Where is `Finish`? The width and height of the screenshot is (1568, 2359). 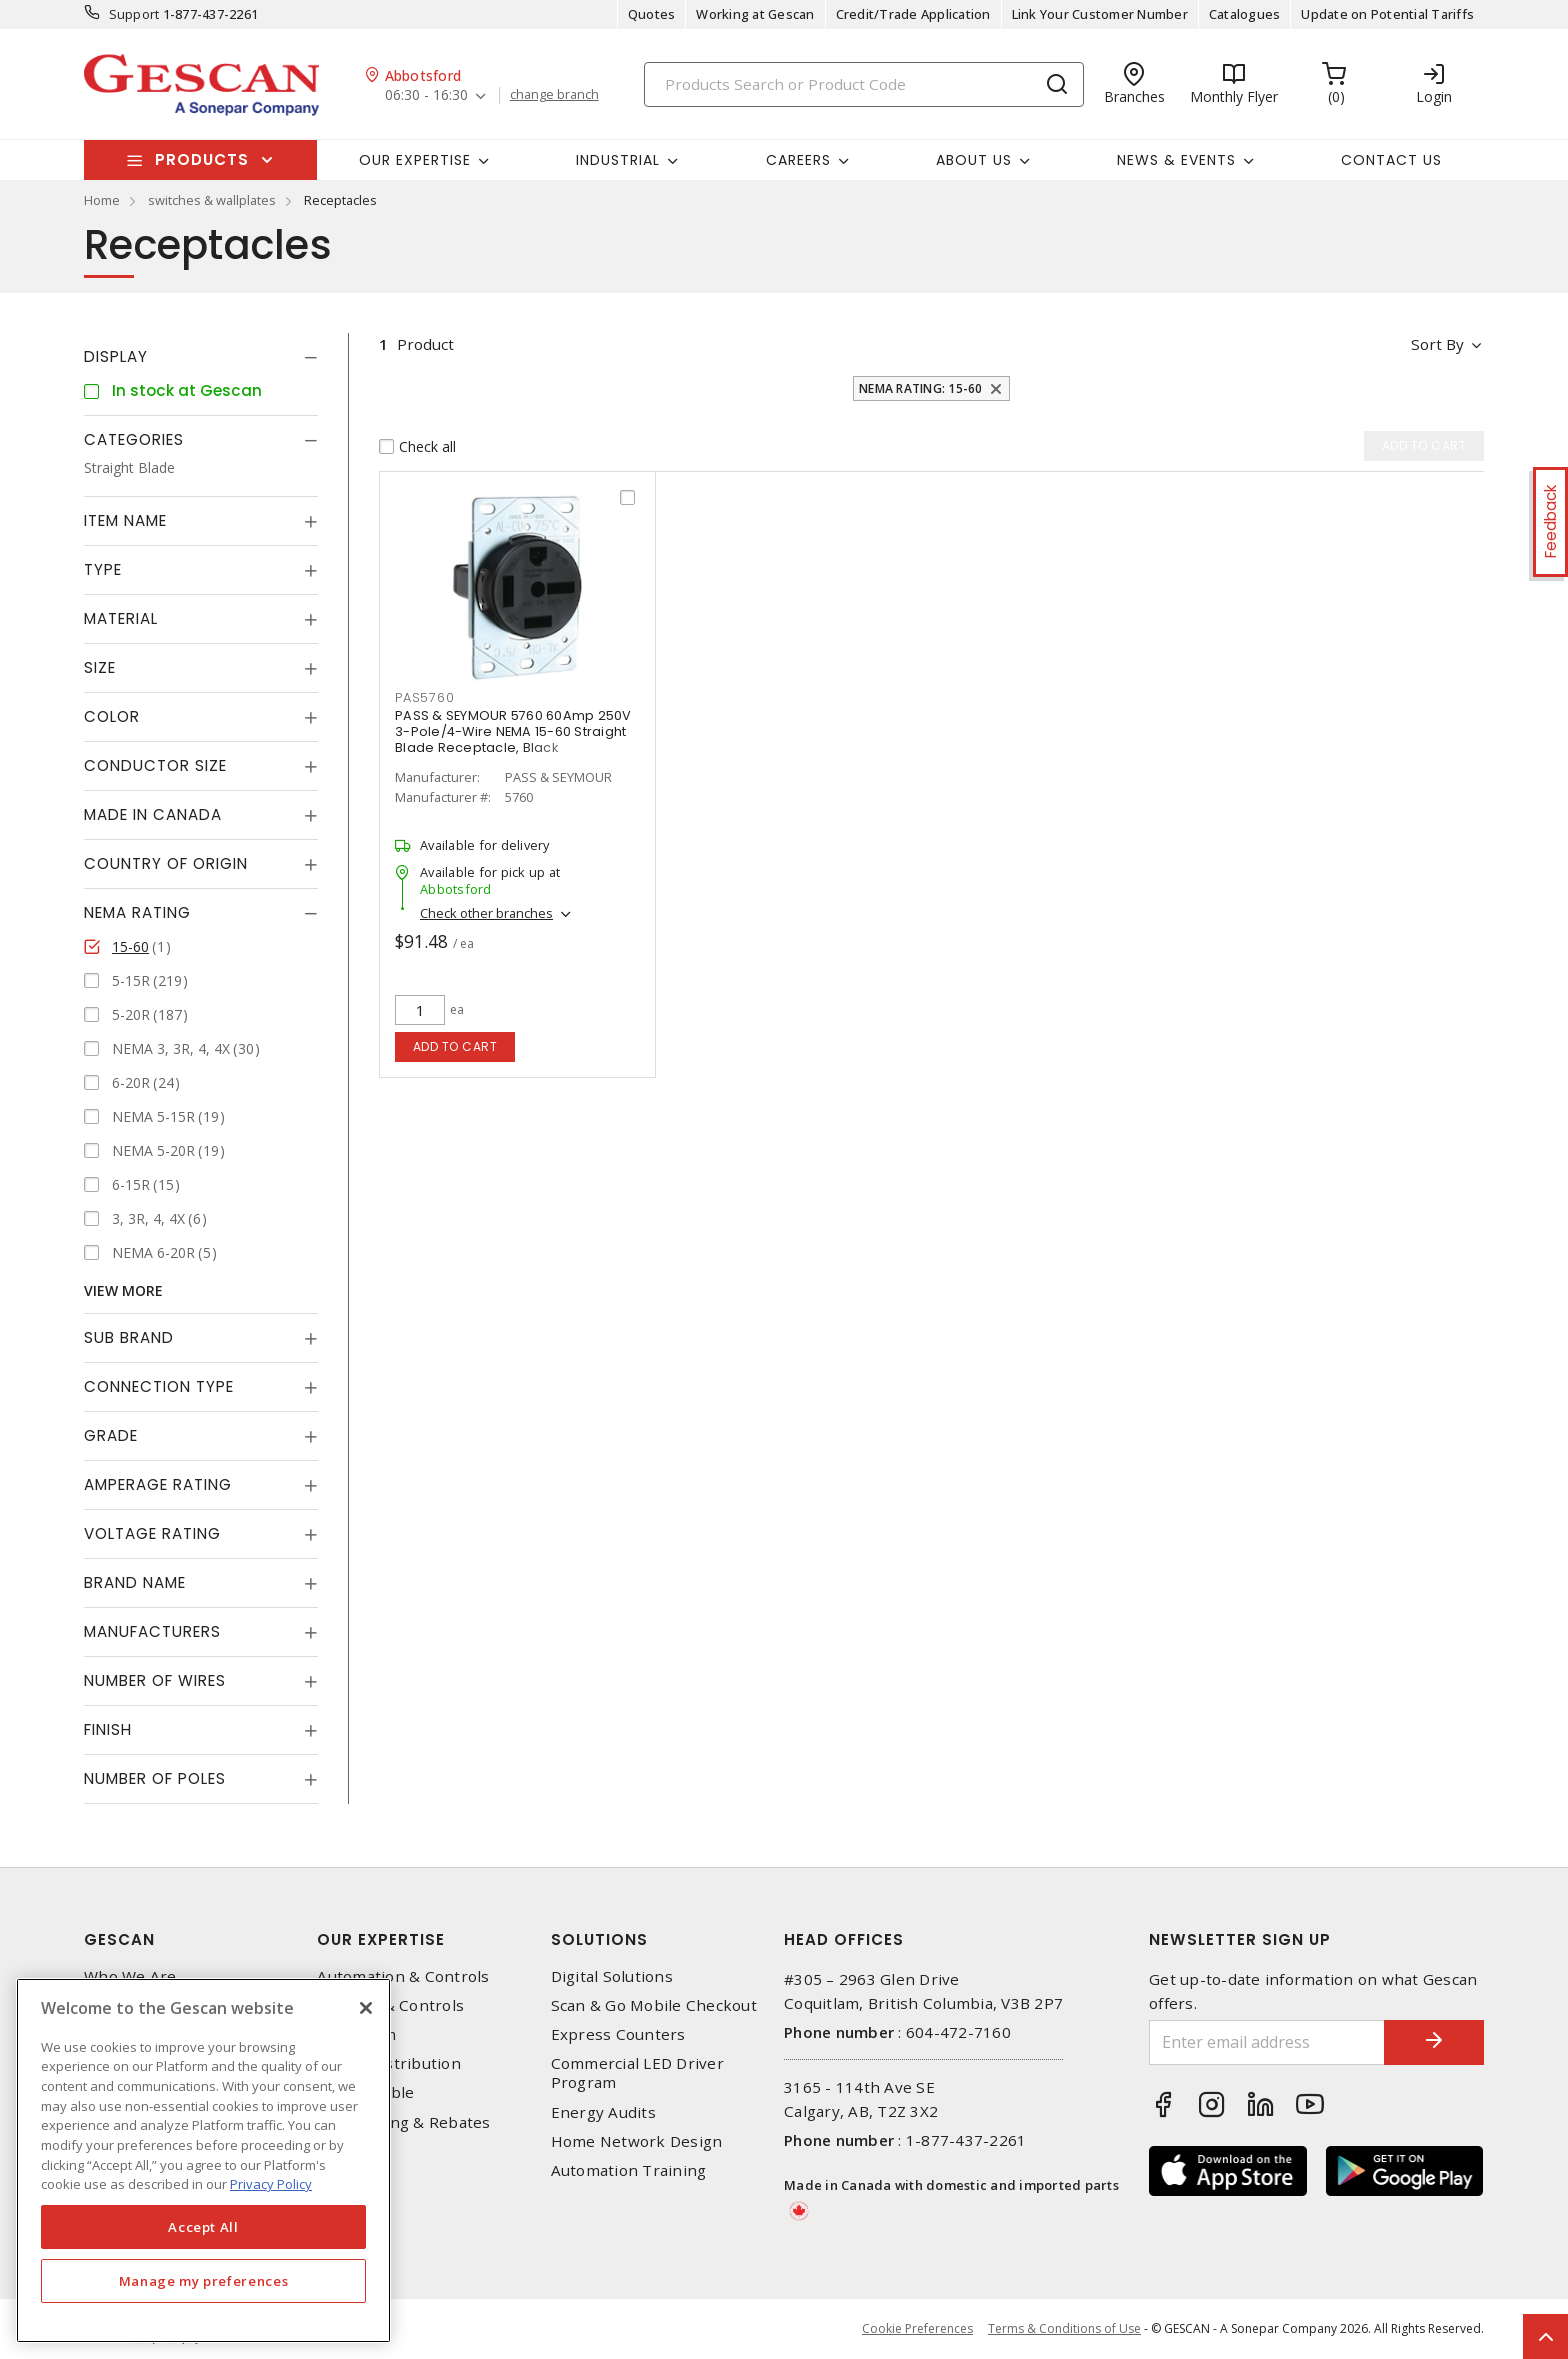 Finish is located at coordinates (108, 1729).